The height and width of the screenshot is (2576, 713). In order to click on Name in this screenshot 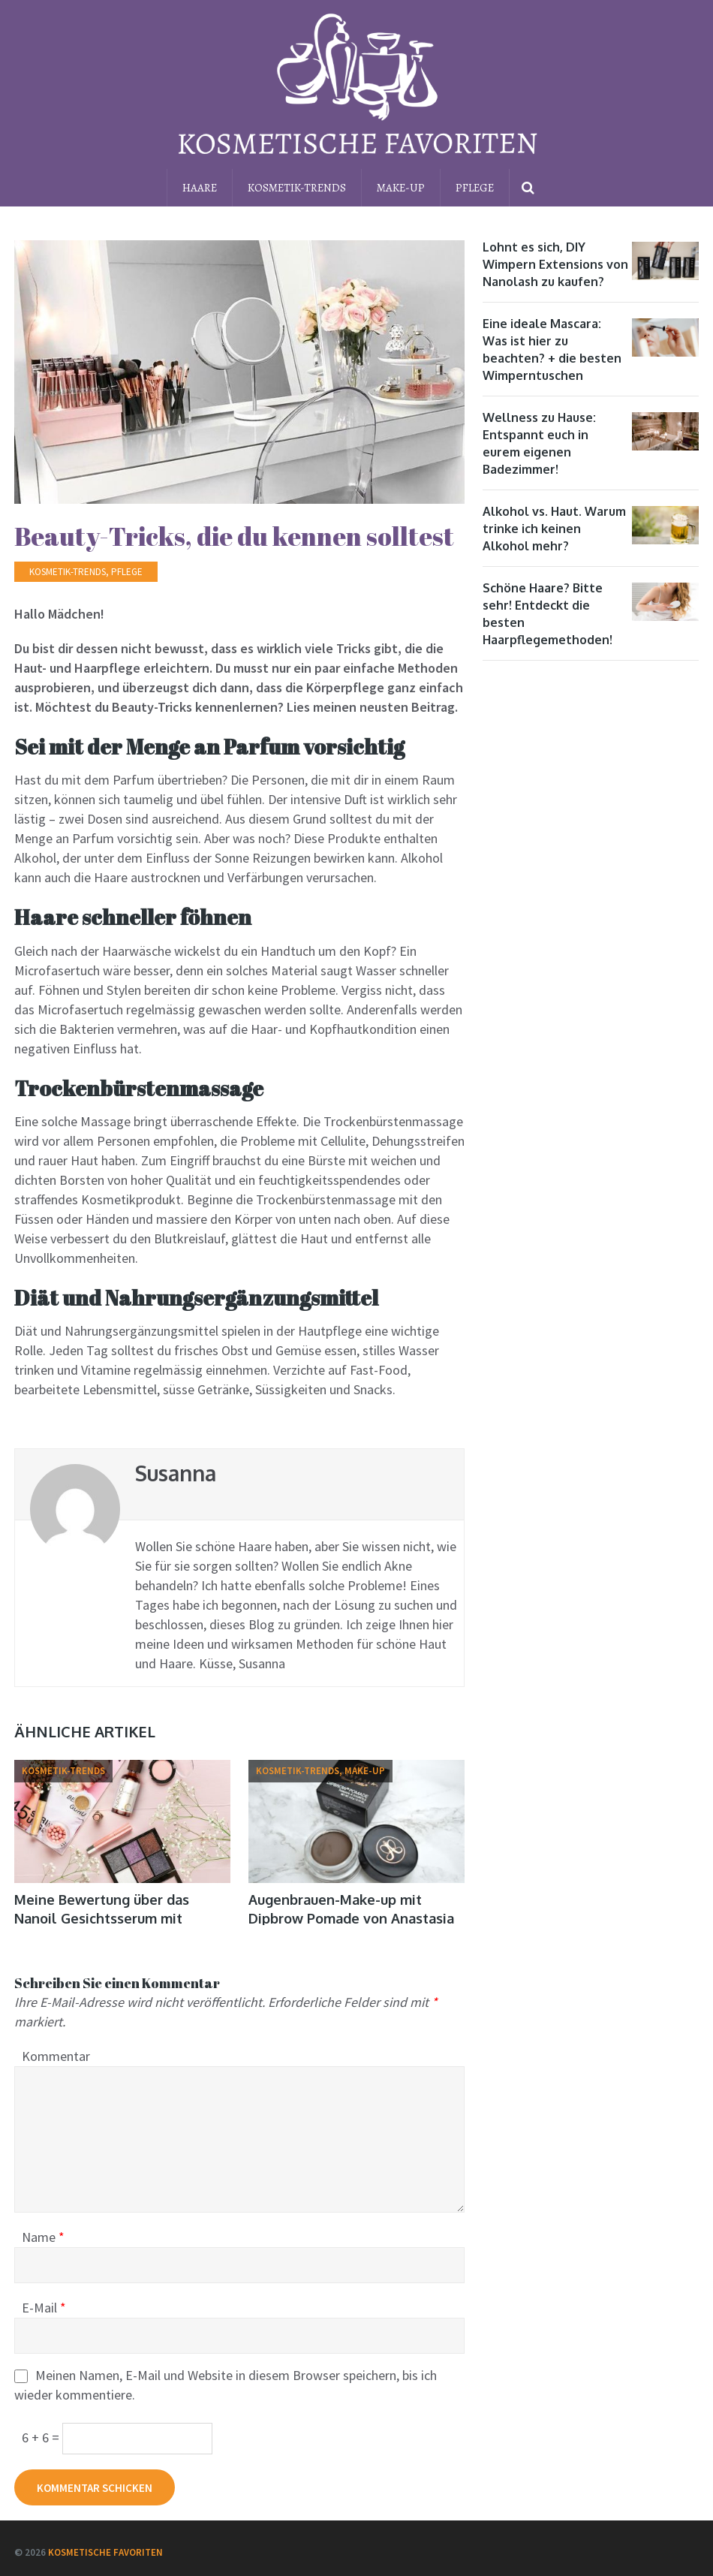, I will do `click(43, 2237)`.